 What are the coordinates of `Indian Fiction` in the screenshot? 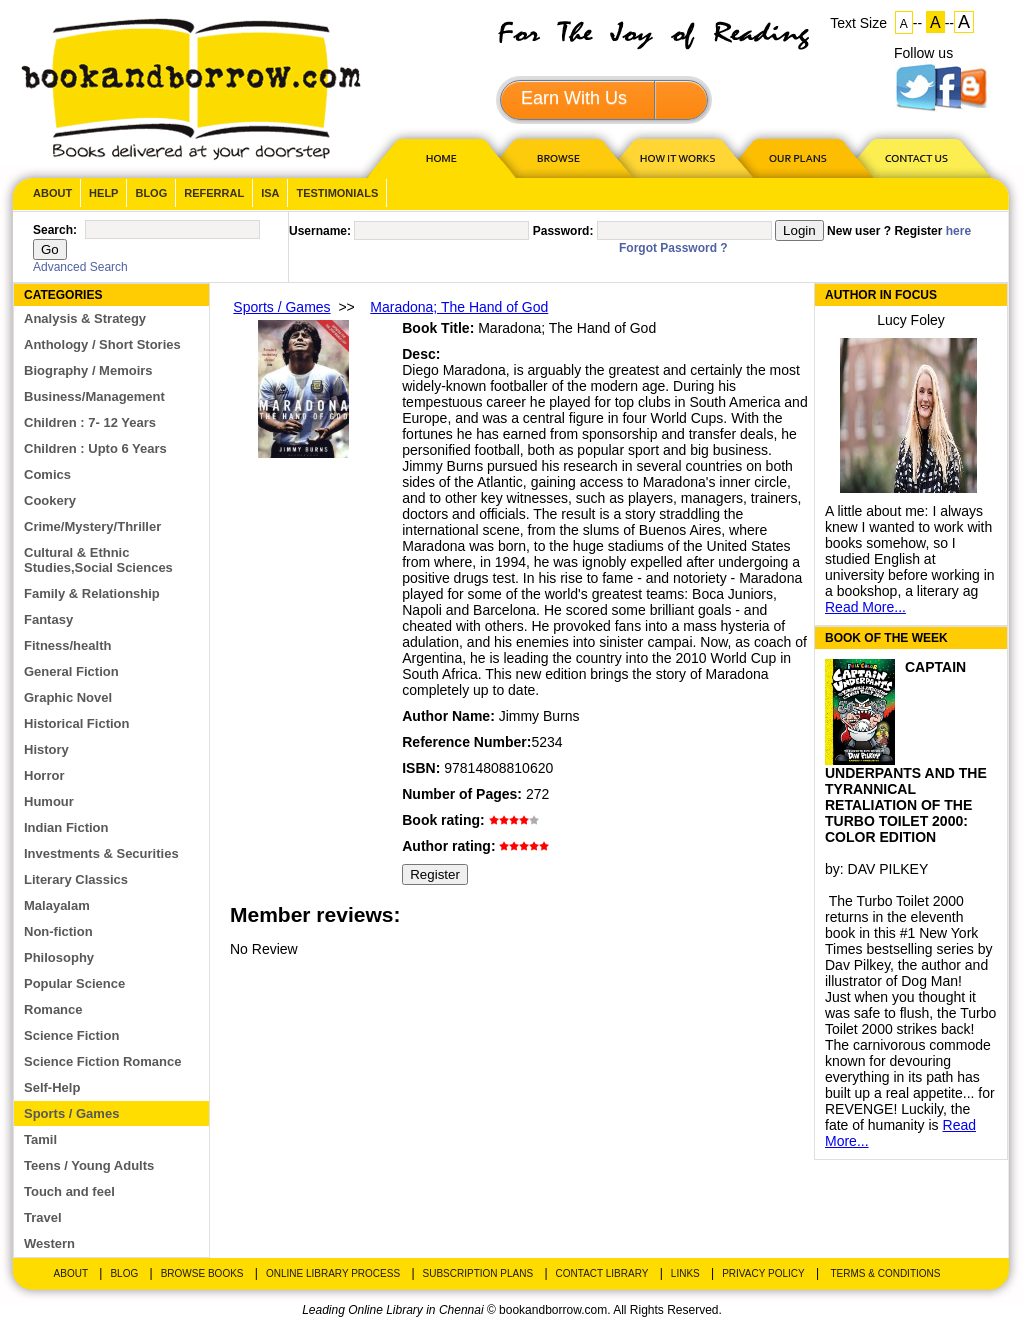 It's located at (66, 827).